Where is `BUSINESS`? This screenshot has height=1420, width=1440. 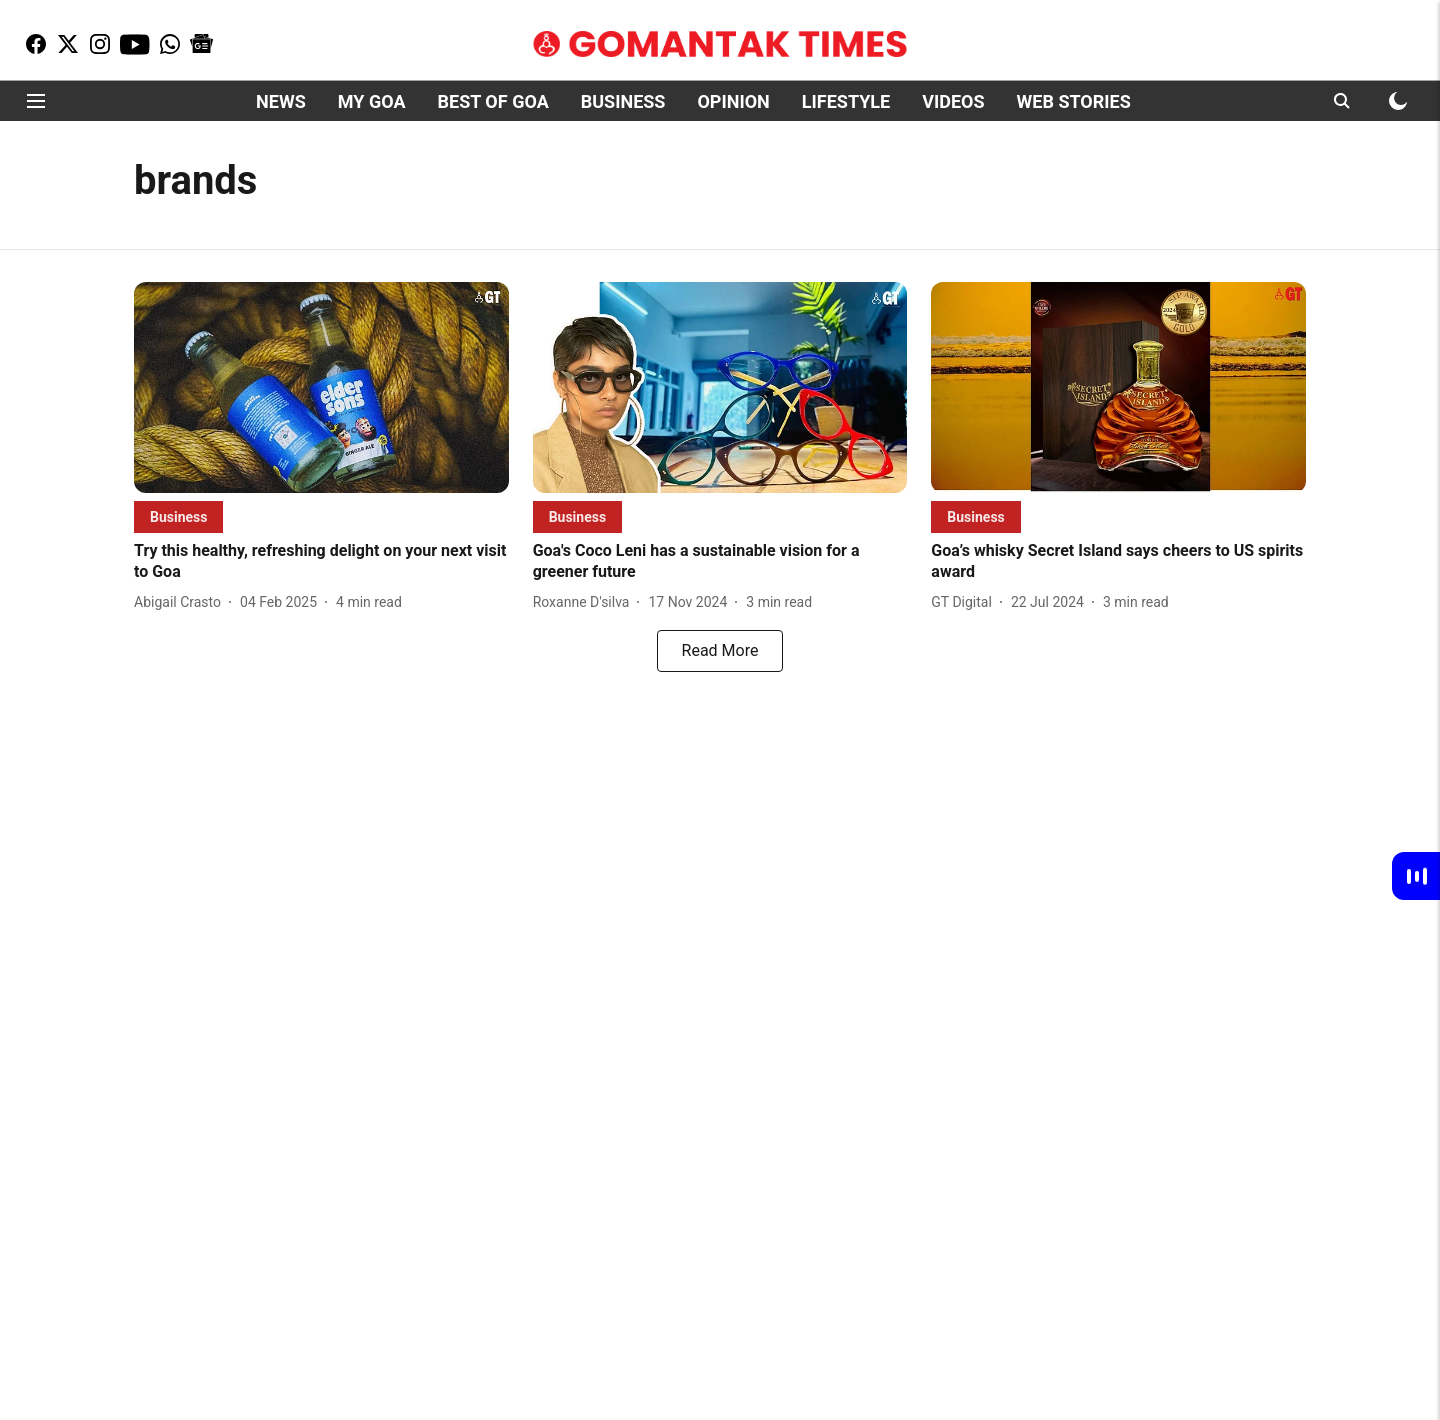
BUSINESS is located at coordinates (623, 101).